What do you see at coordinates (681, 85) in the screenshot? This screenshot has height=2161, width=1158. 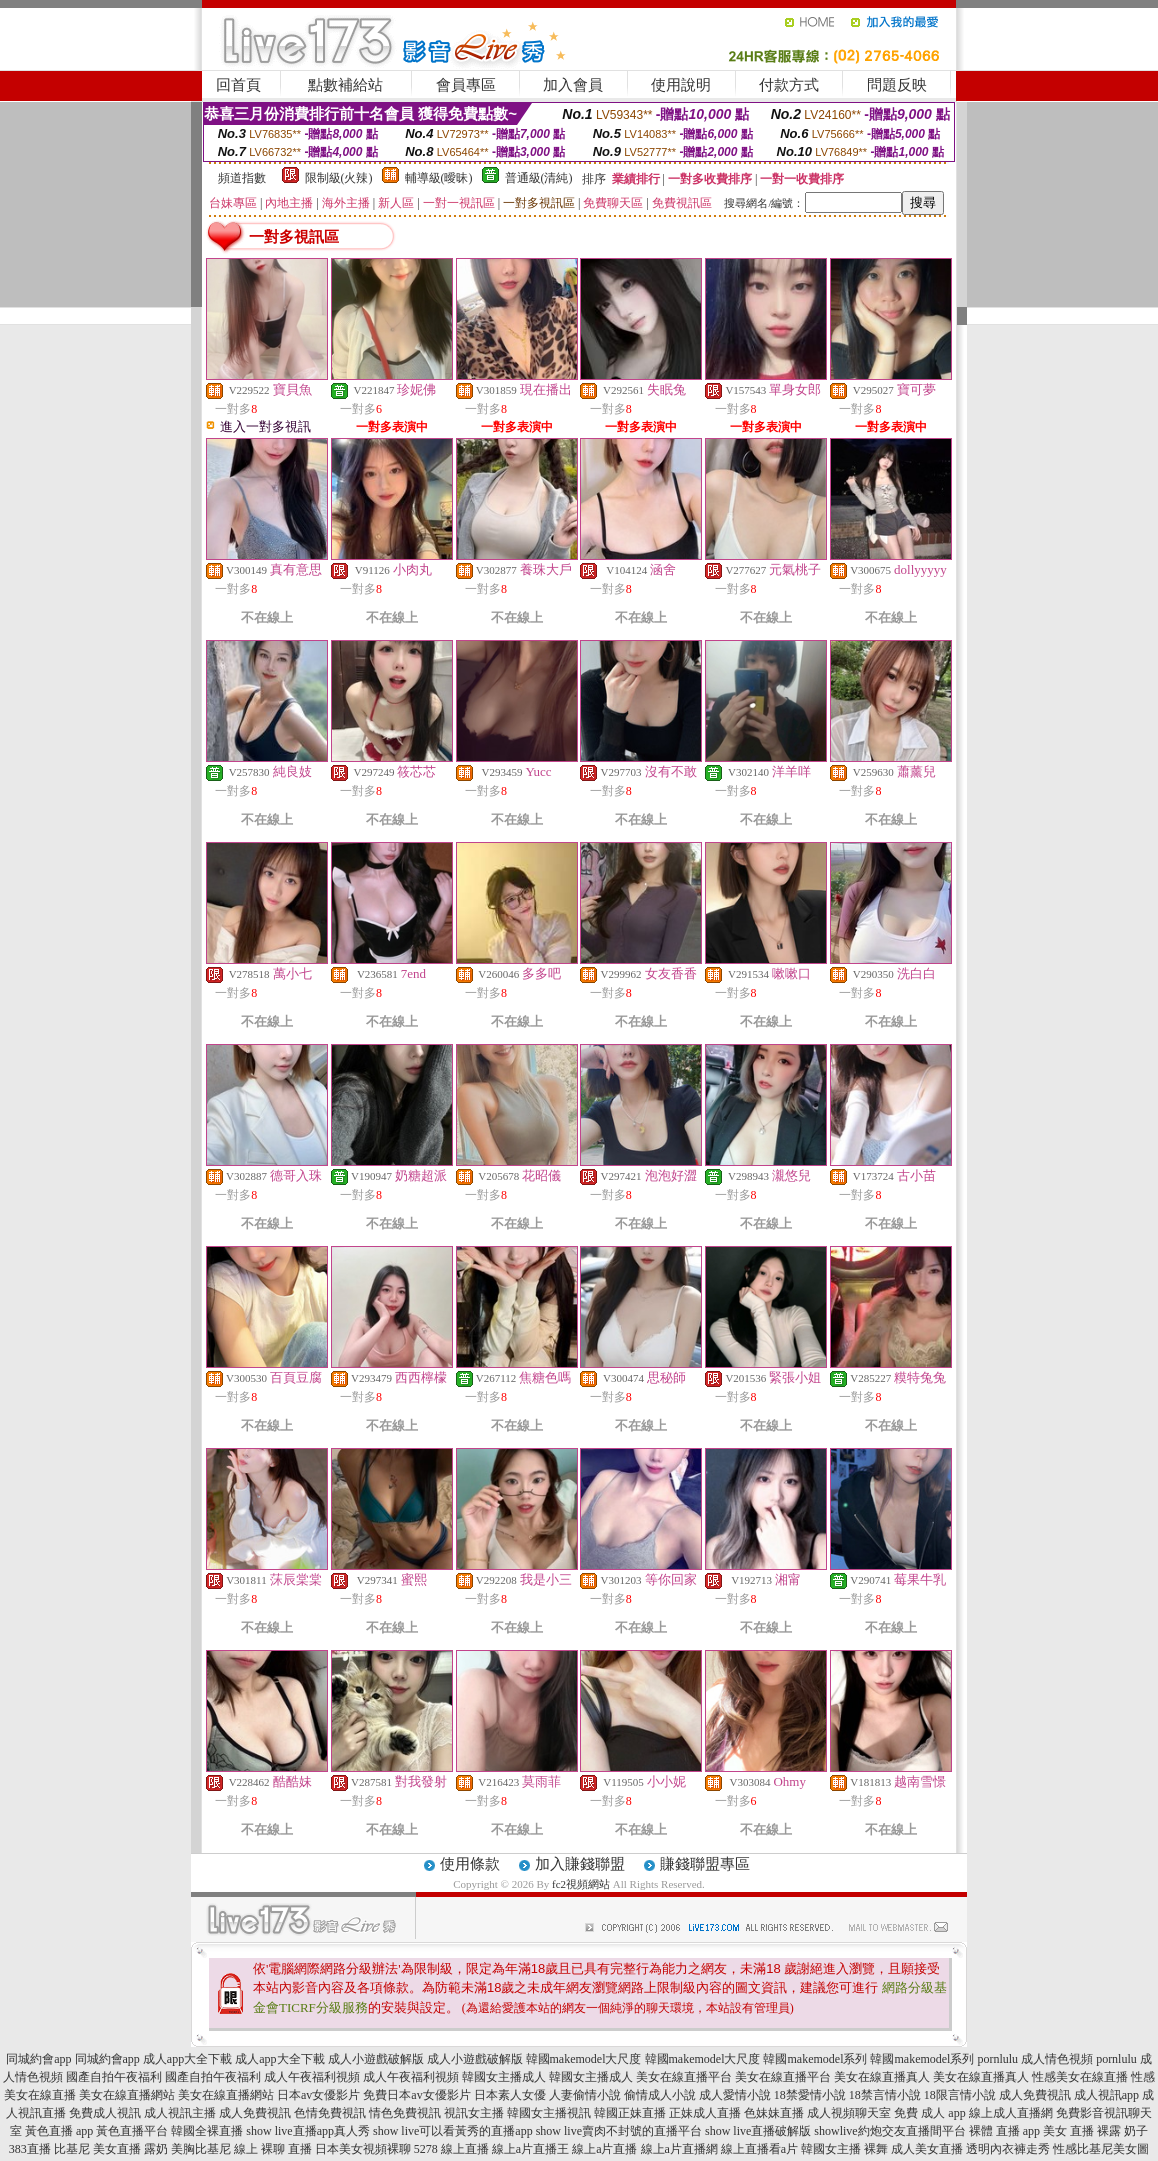 I see `使用說明` at bounding box center [681, 85].